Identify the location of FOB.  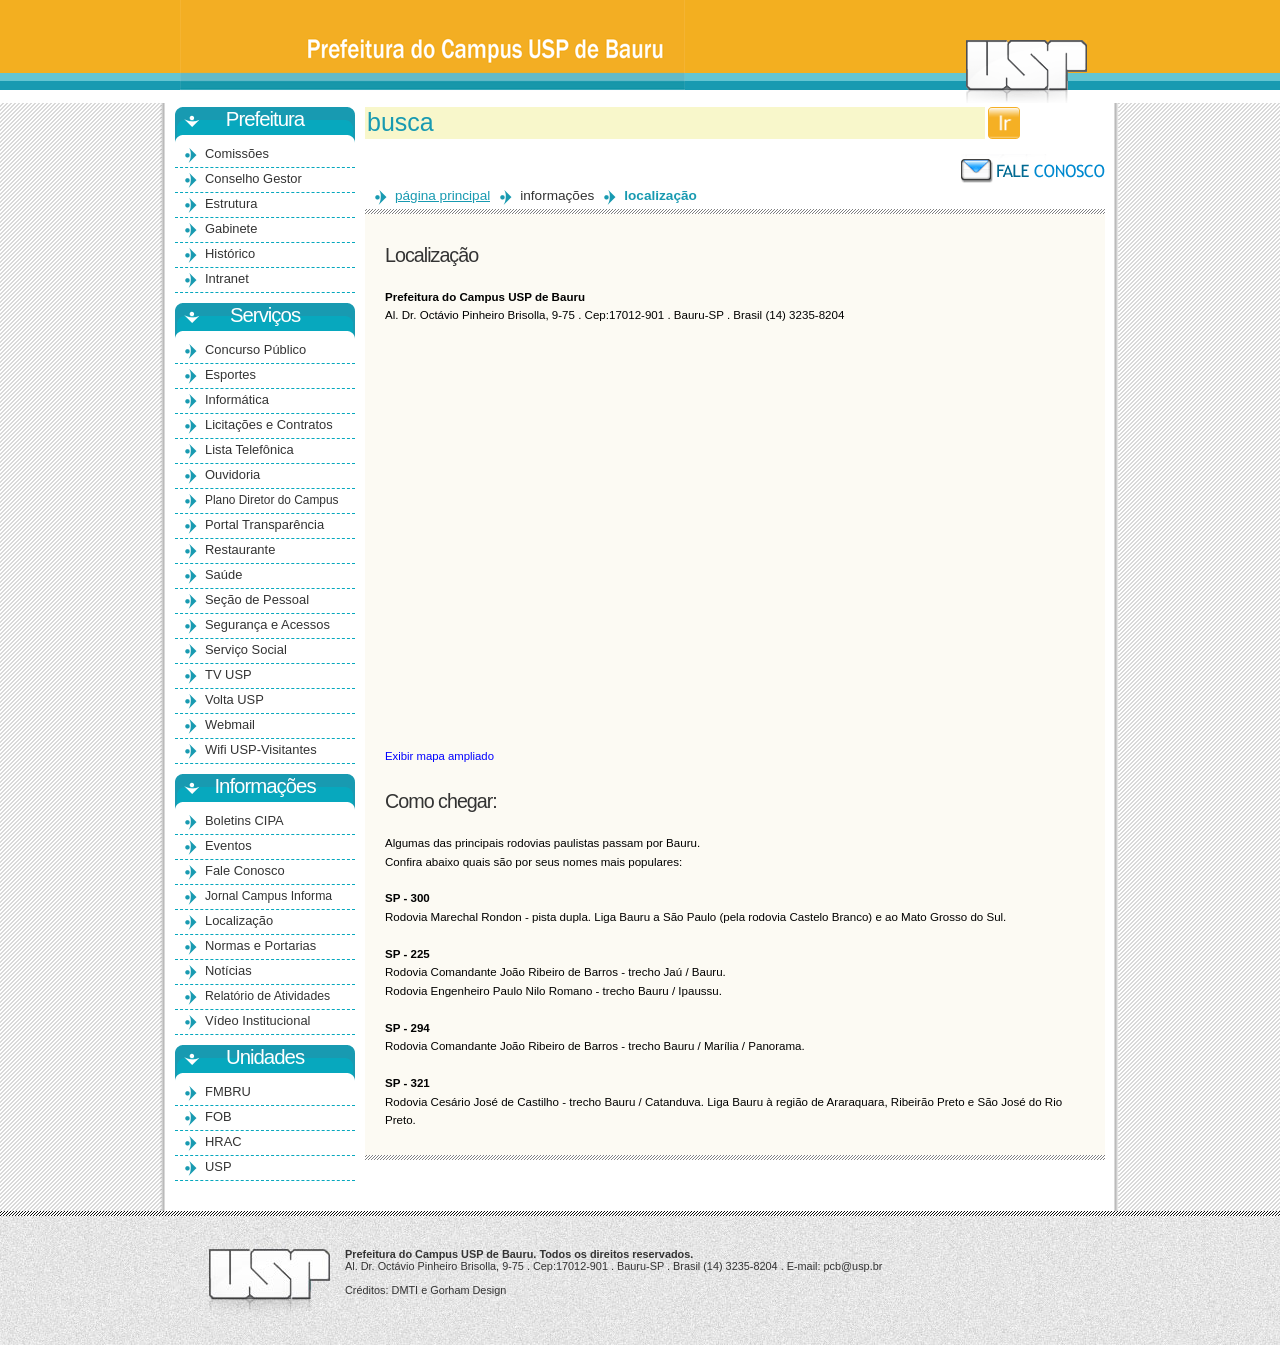
(218, 1116).